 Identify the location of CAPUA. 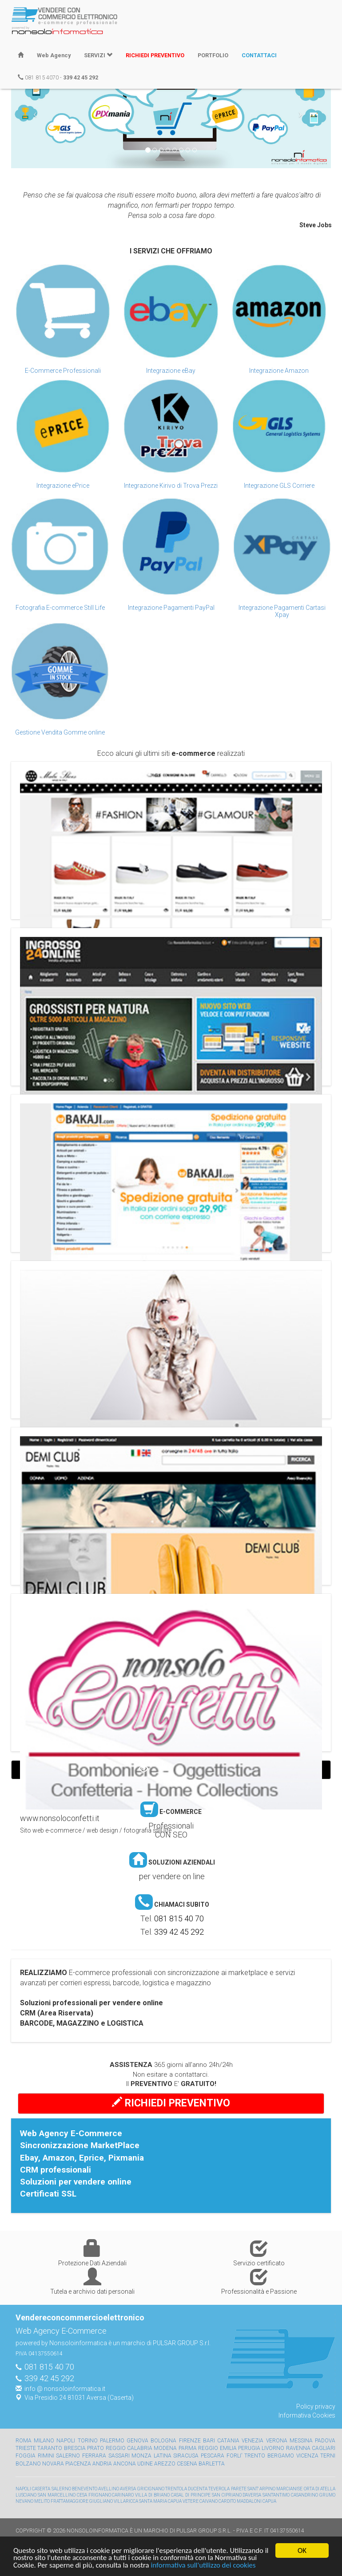
(269, 2501).